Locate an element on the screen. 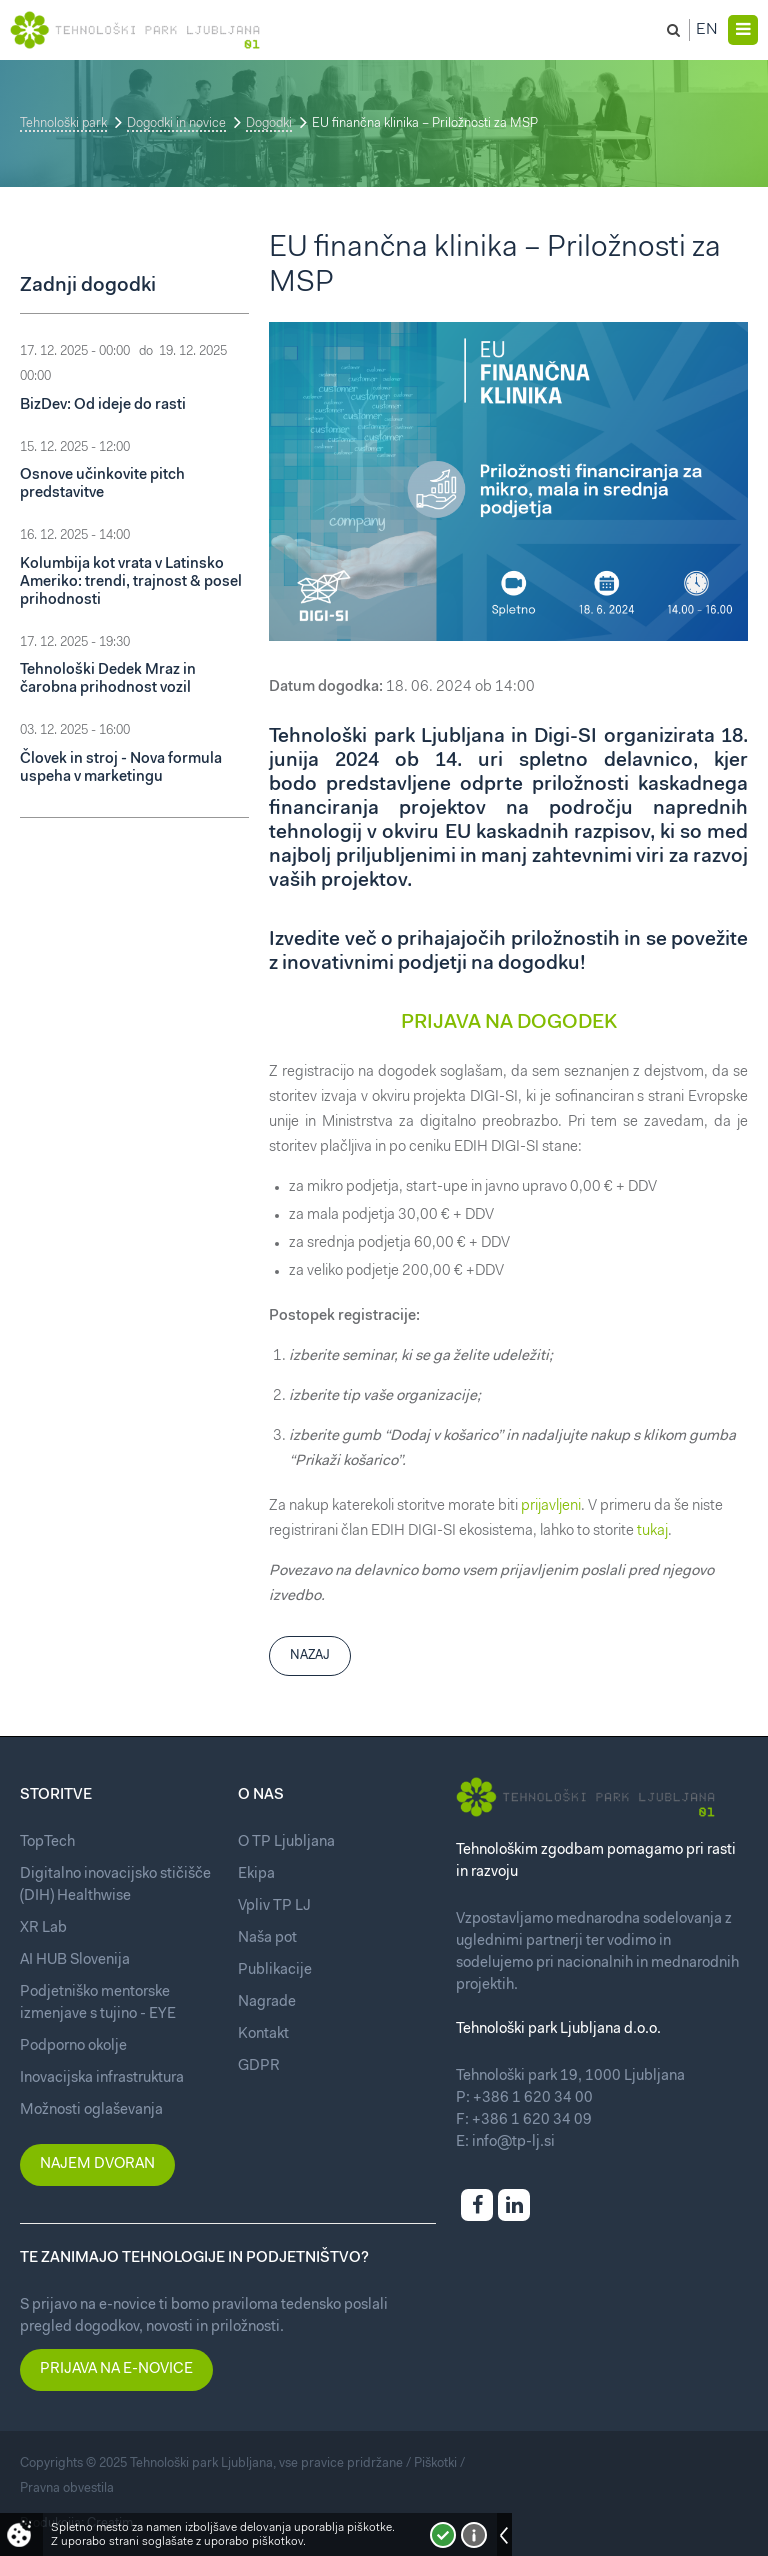  XR Lab is located at coordinates (43, 1928).